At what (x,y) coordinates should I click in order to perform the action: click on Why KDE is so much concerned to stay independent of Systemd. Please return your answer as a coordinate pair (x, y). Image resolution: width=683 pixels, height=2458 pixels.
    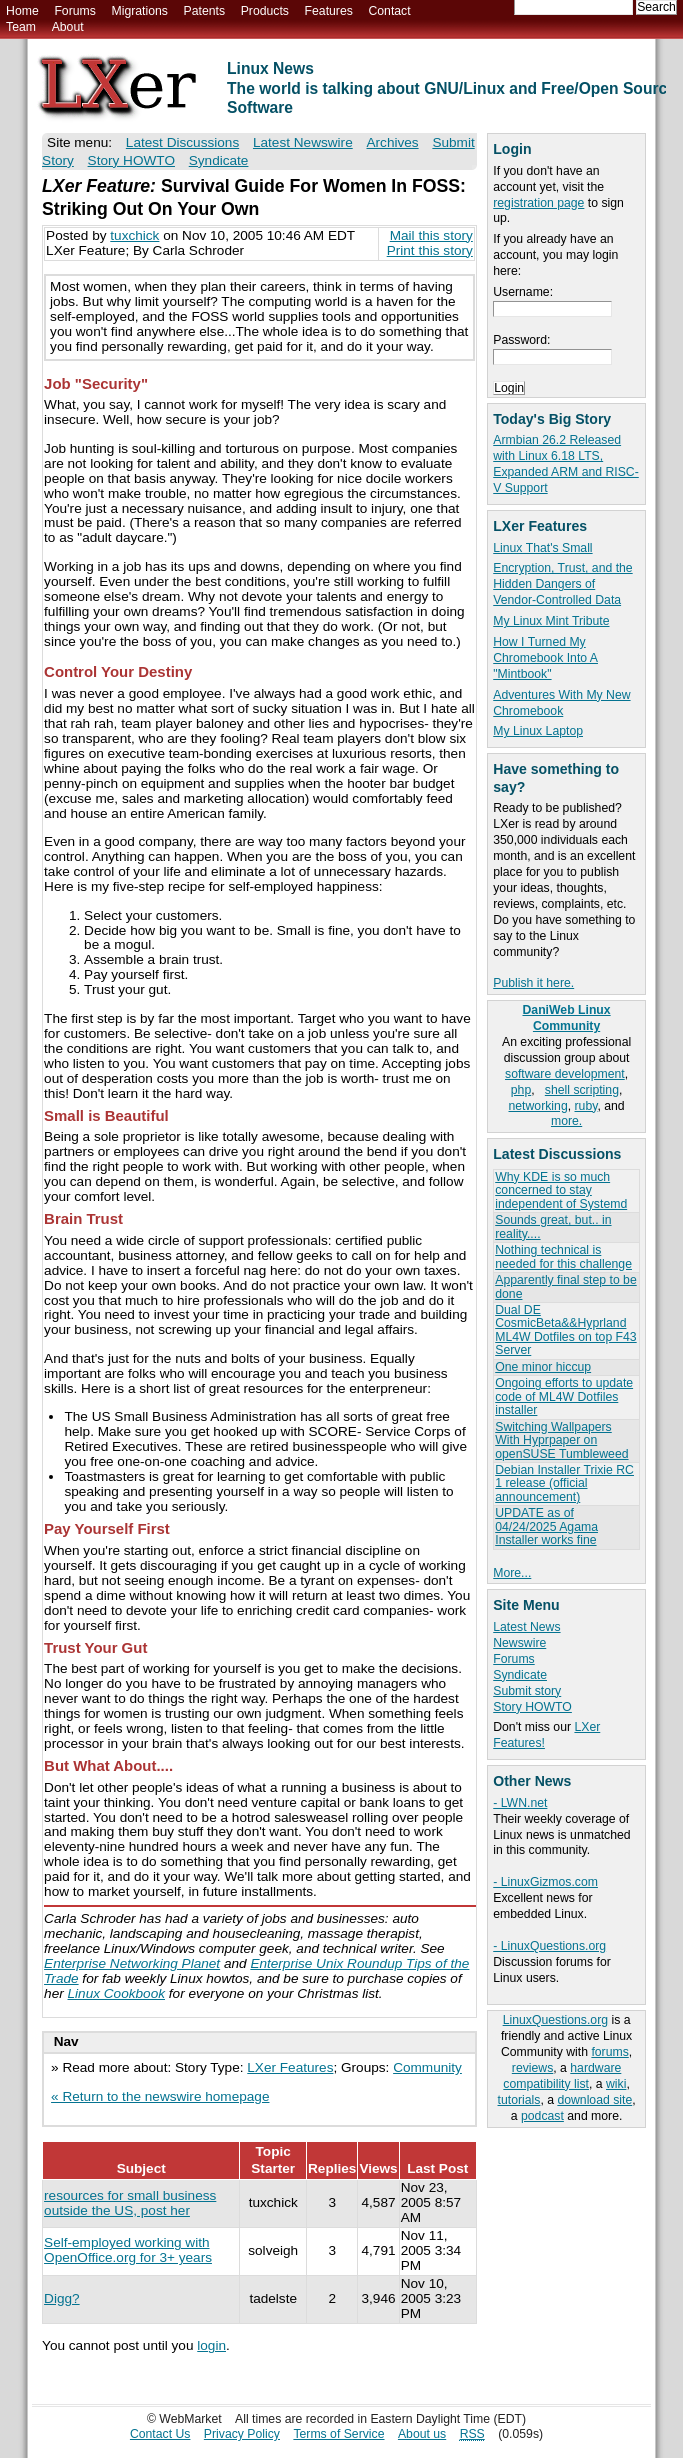
    Looking at the image, I should click on (561, 1190).